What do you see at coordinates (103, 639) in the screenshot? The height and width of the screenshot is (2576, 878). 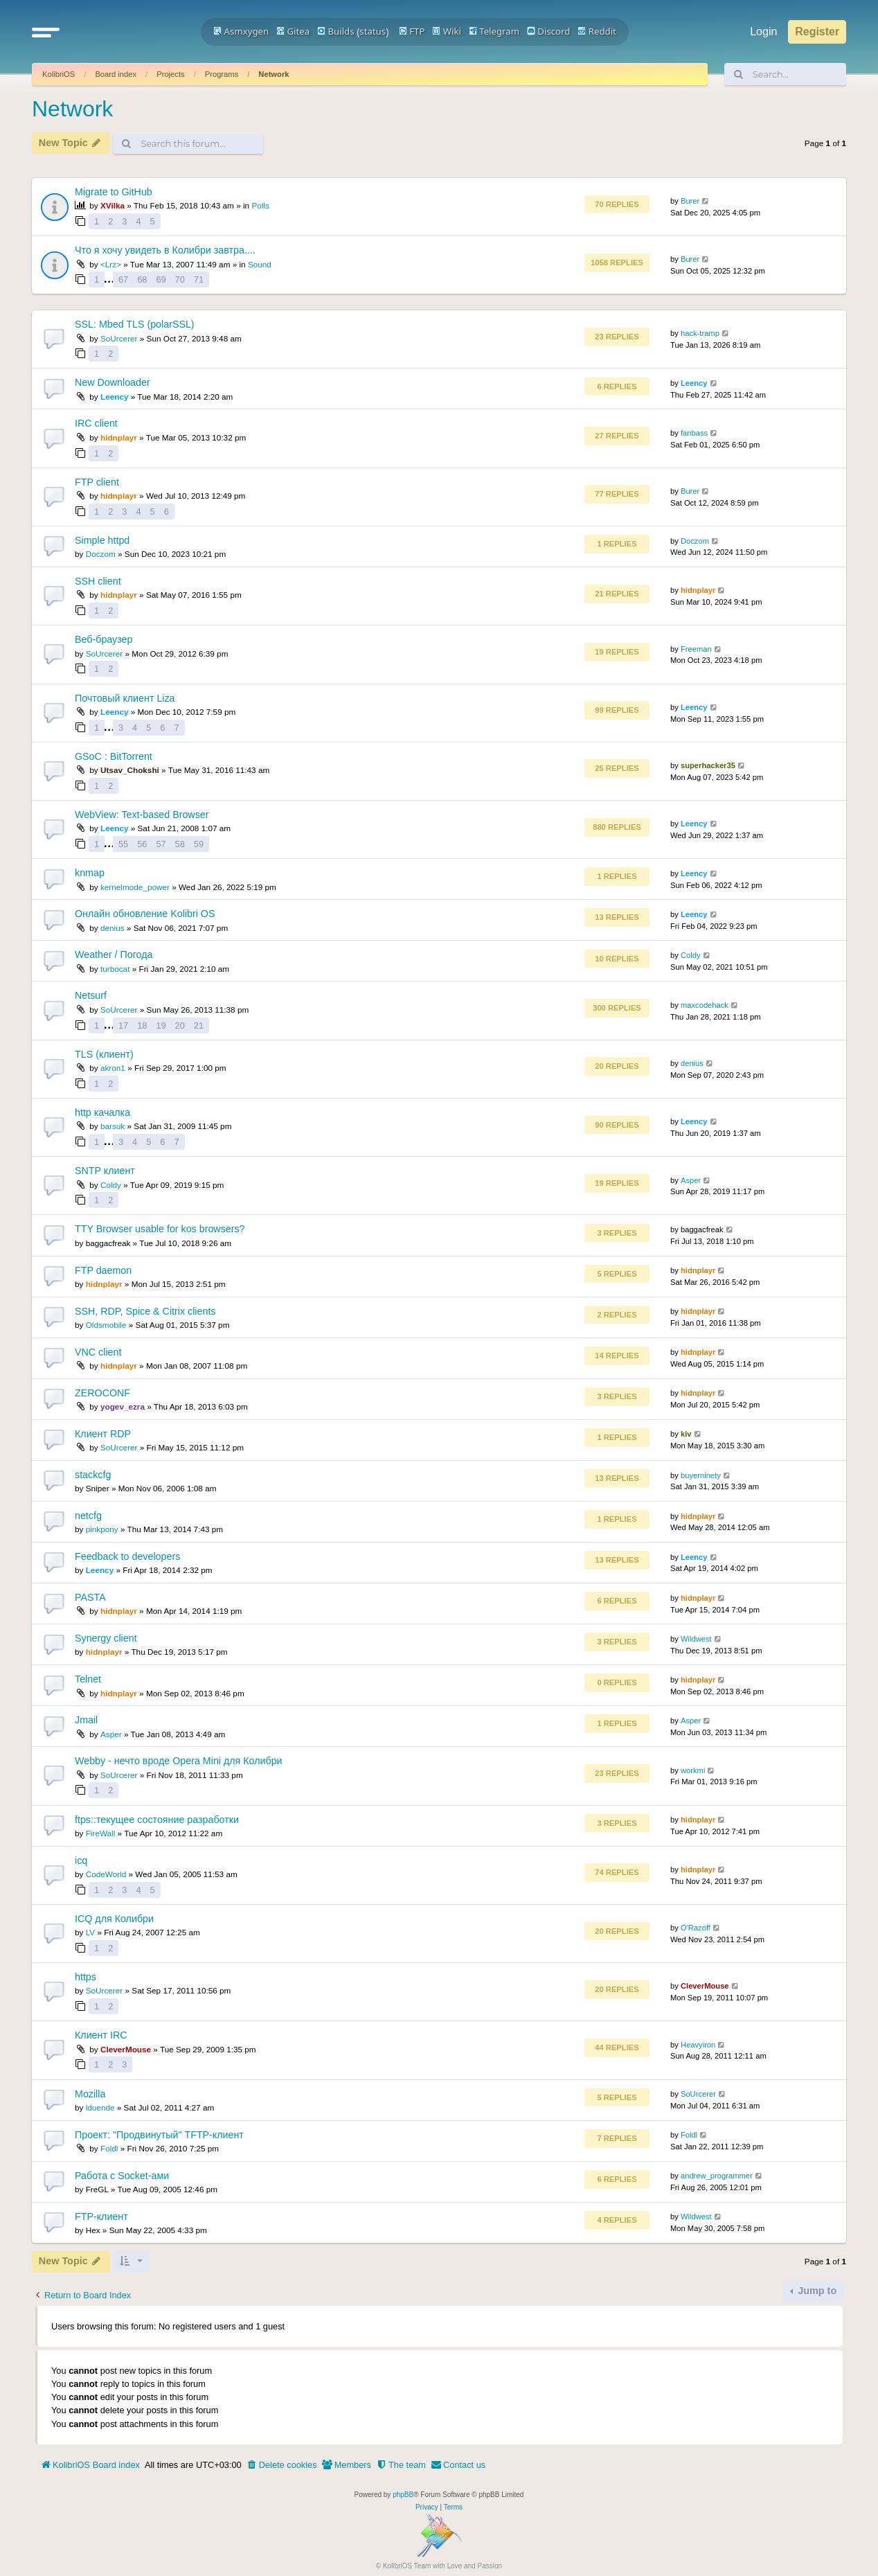 I see `Веб-браузер` at bounding box center [103, 639].